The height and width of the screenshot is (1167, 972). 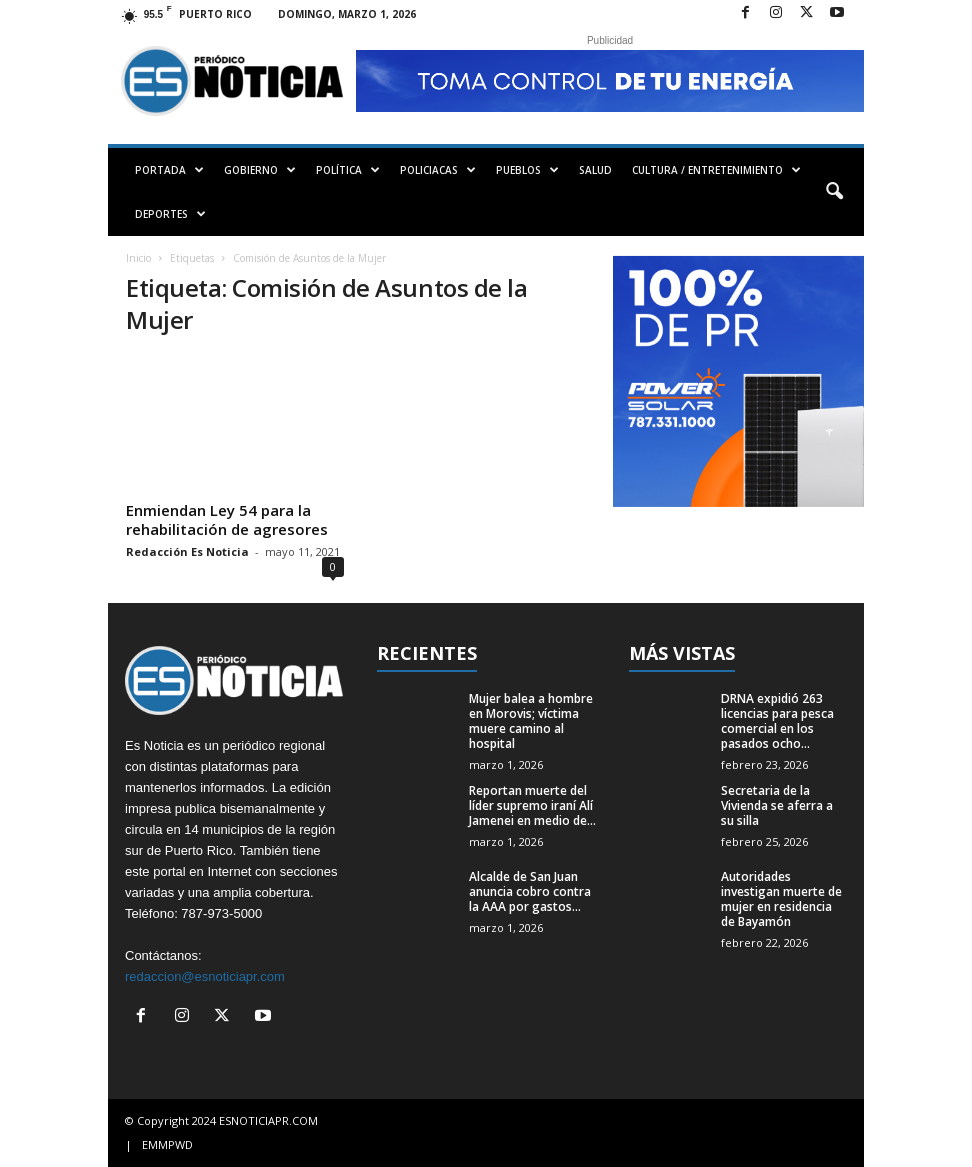 I want to click on Reportan muerte del líder supremo iraní Alí Jamenei en medio de..., so click(x=532, y=805).